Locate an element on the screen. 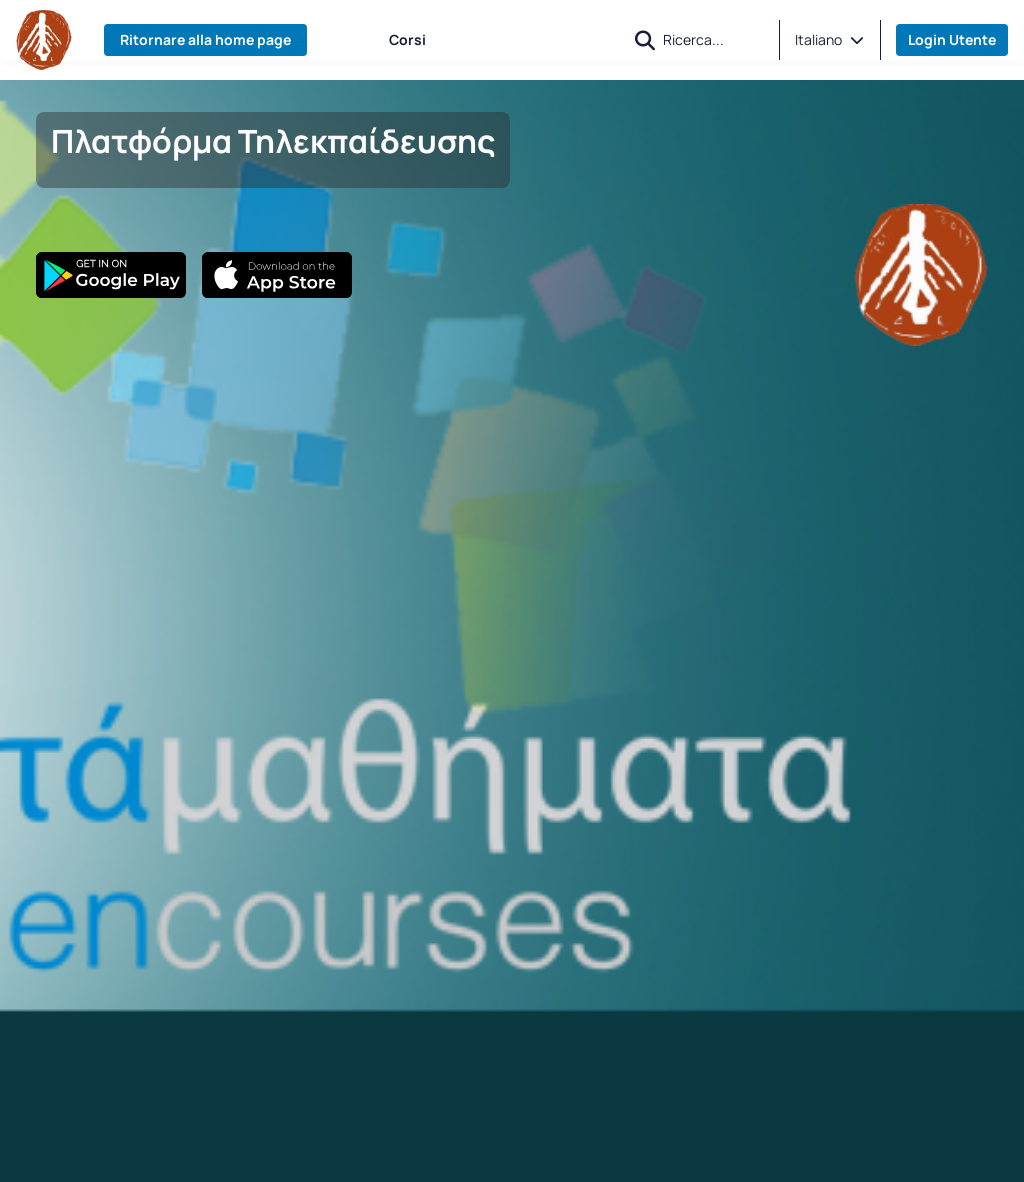  [App Store] is located at coordinates (277, 275).